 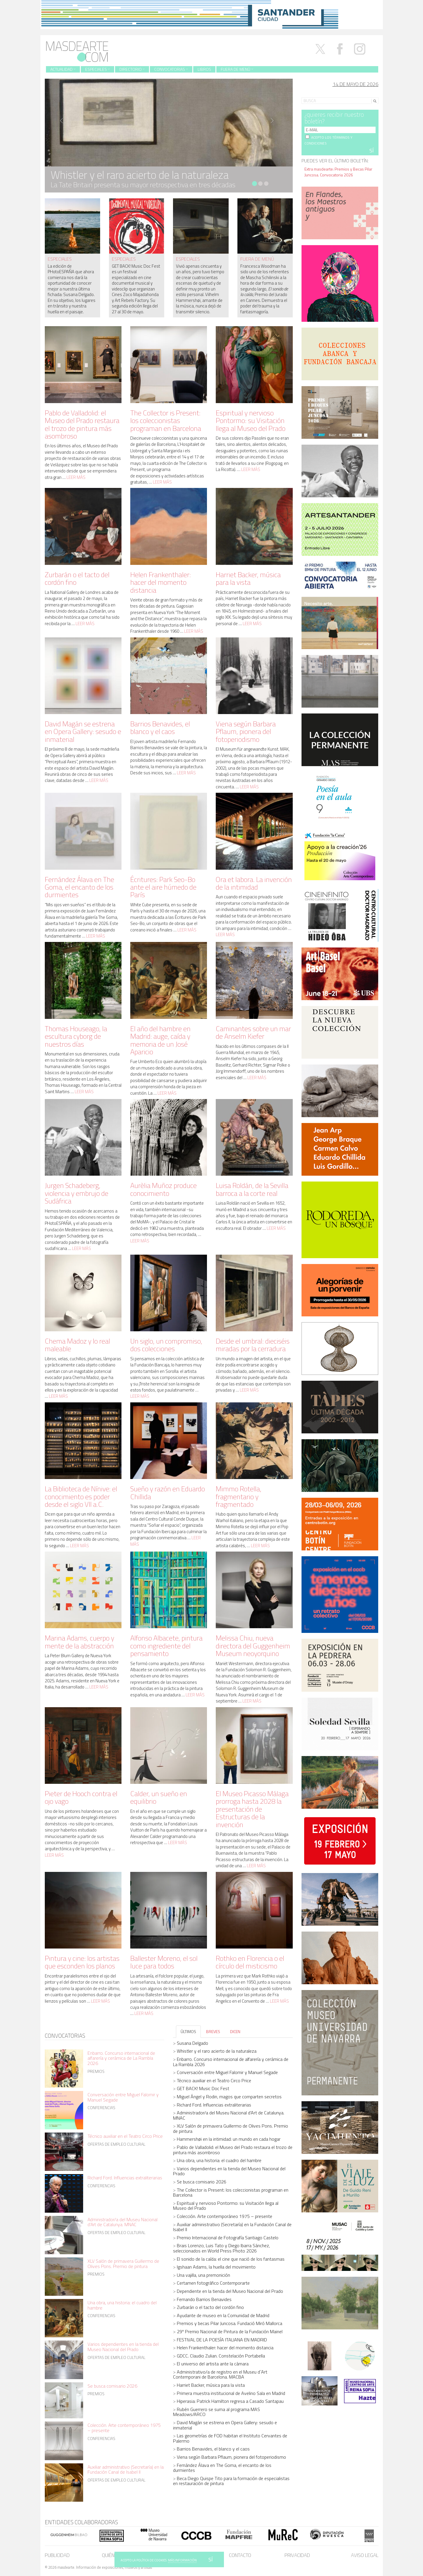 I want to click on Premio Internacional de Fotografía Santiago Castelo, so click(x=227, y=2237).